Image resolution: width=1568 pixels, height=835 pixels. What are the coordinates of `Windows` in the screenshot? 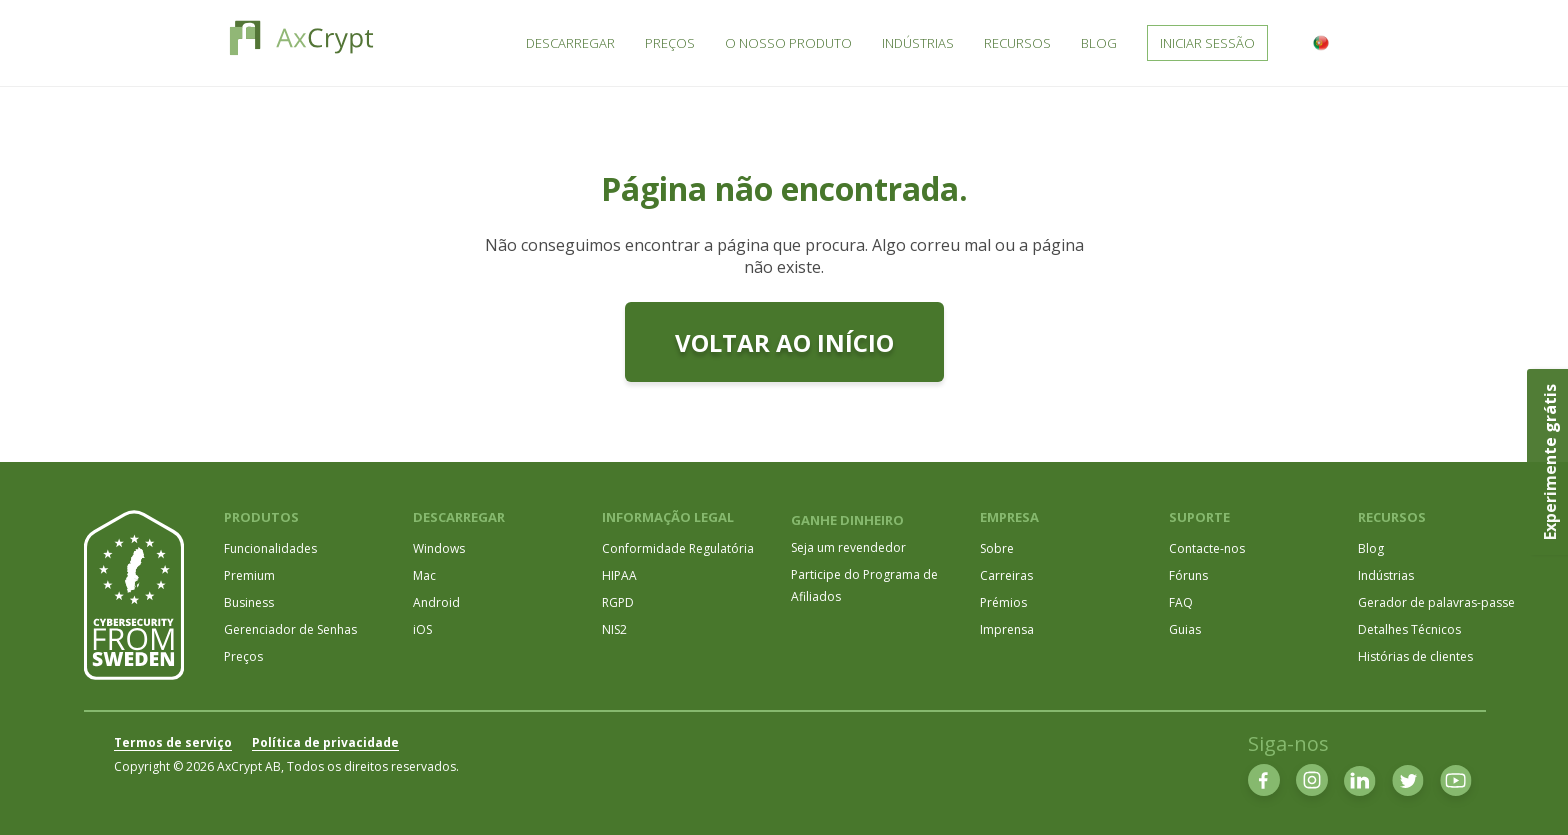 It's located at (439, 548).